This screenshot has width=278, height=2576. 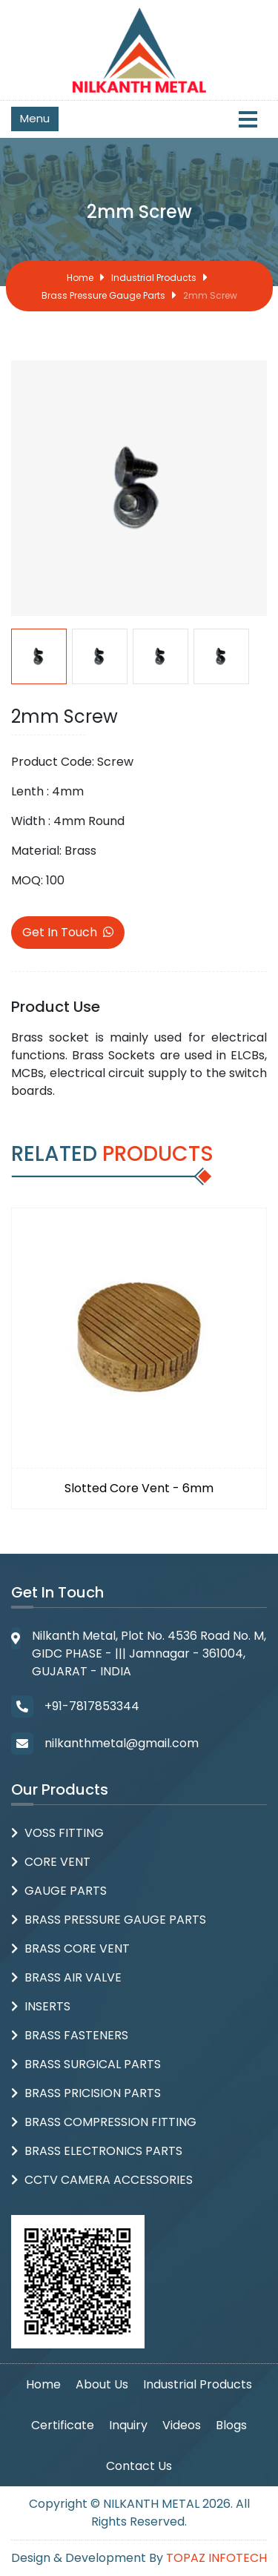 What do you see at coordinates (181, 2425) in the screenshot?
I see `Videos` at bounding box center [181, 2425].